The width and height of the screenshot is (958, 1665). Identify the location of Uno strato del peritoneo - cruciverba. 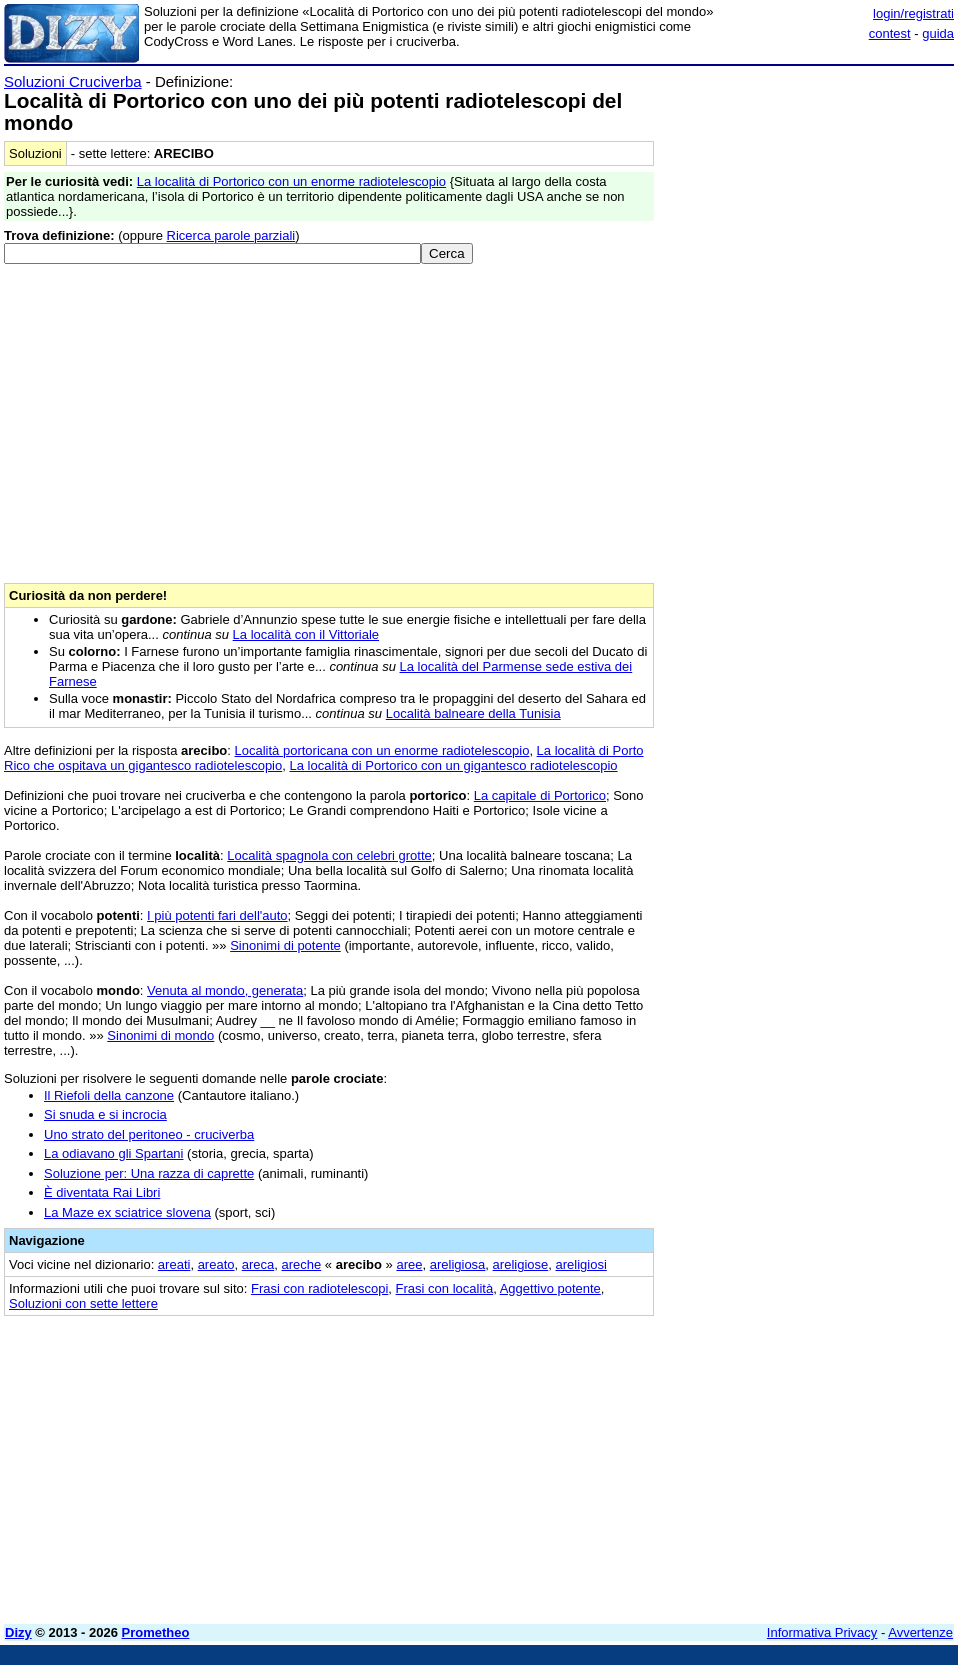
(149, 1134).